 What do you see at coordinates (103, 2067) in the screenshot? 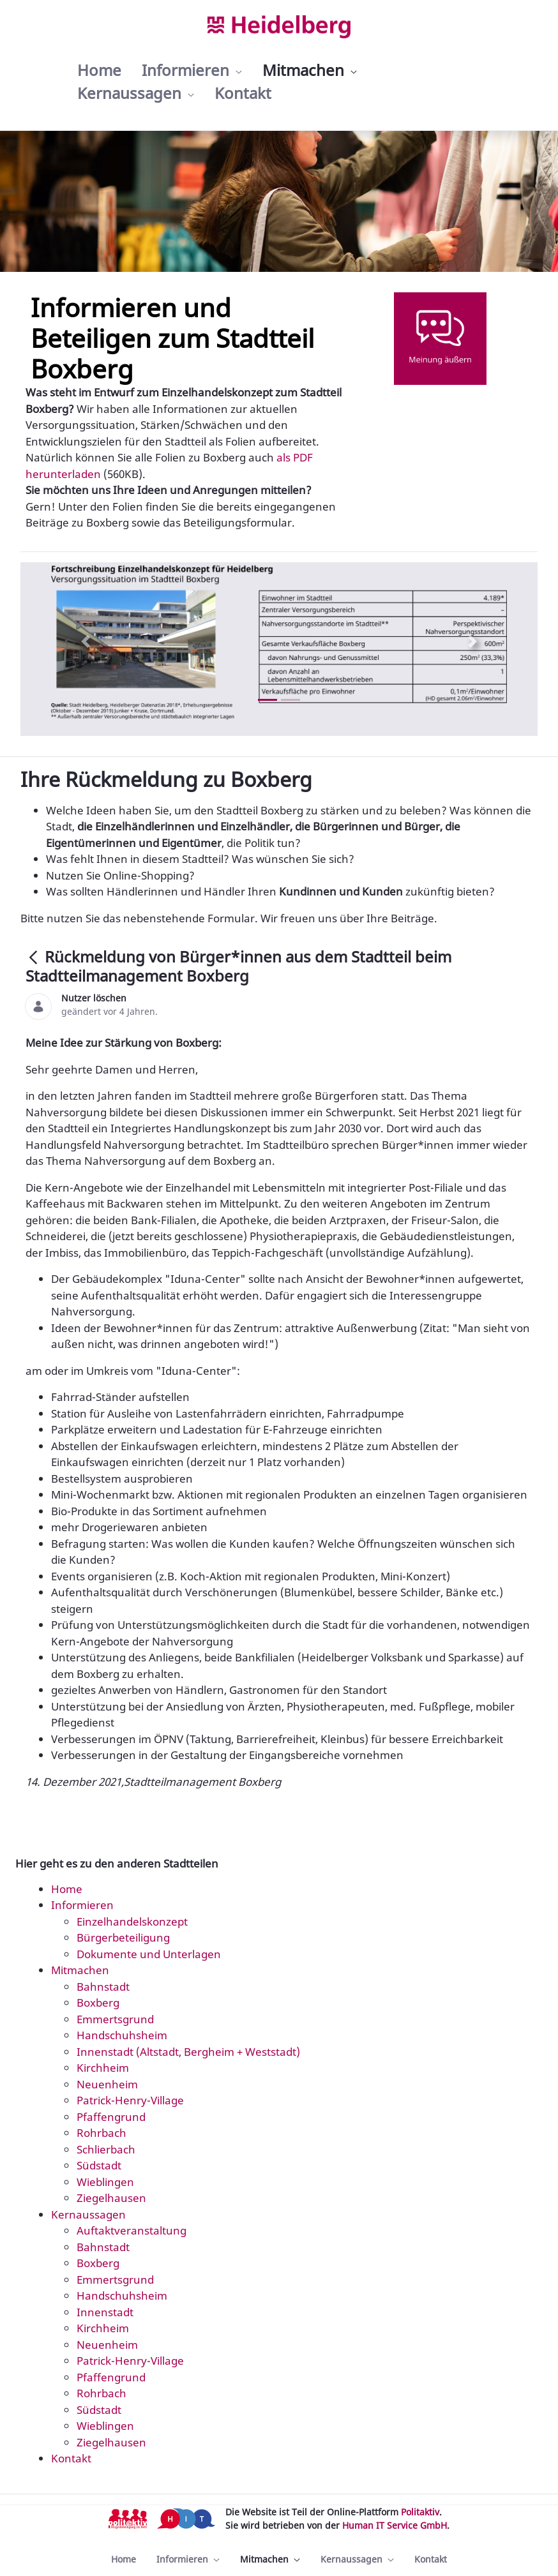
I see `Kirchheim` at bounding box center [103, 2067].